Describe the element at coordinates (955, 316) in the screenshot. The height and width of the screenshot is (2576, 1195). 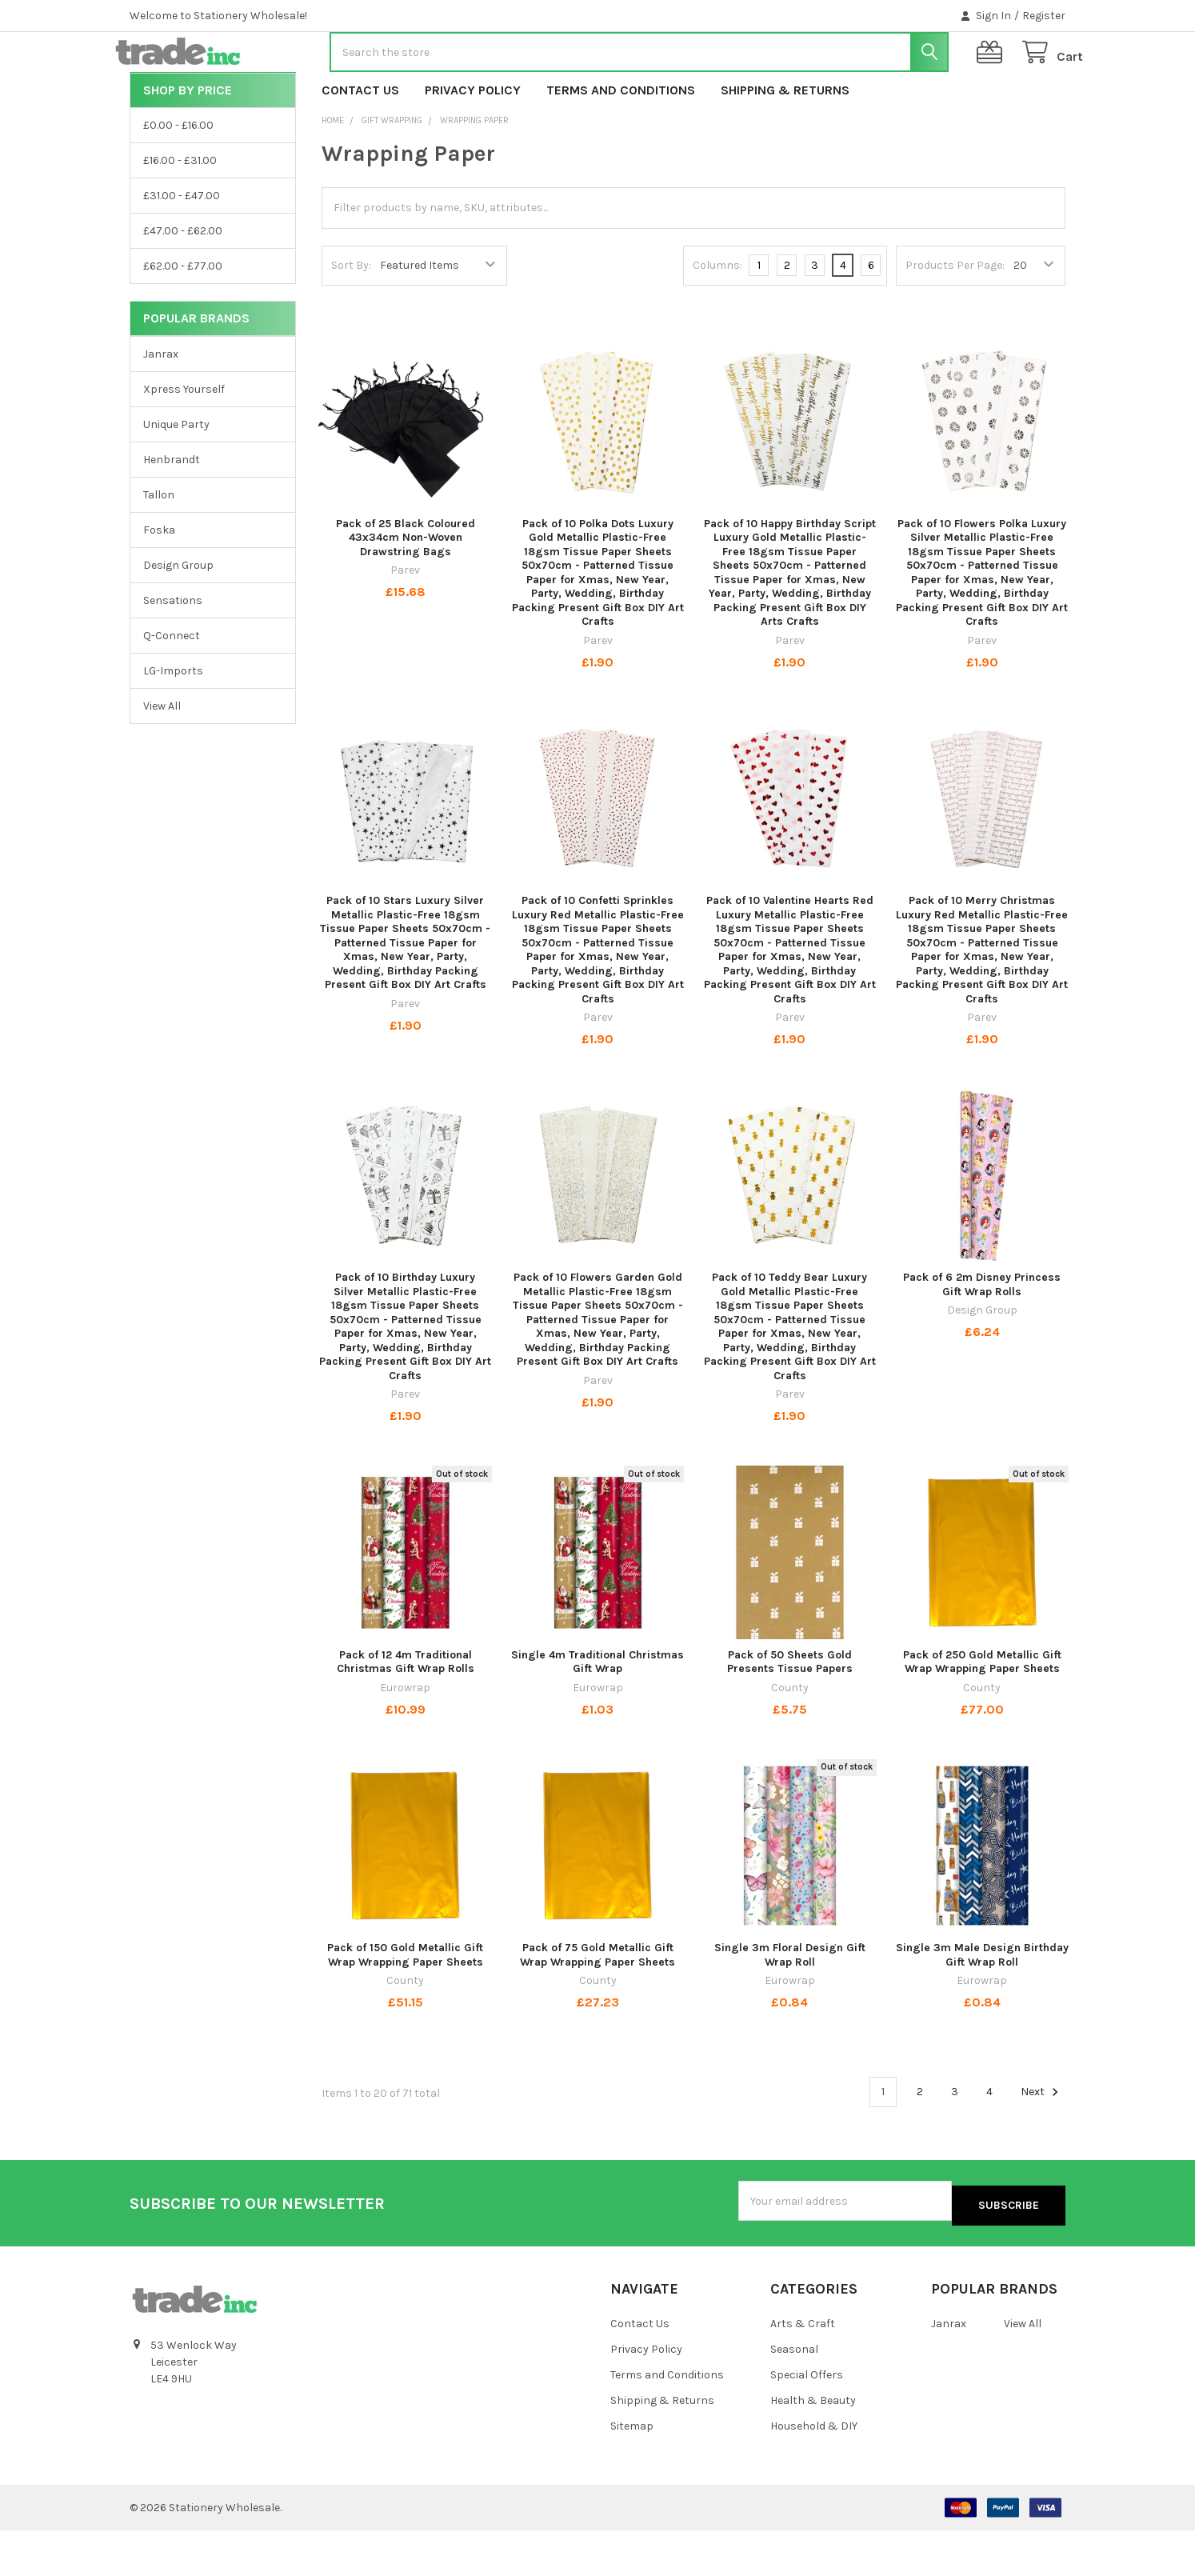
I see `Products Per Page:` at that location.